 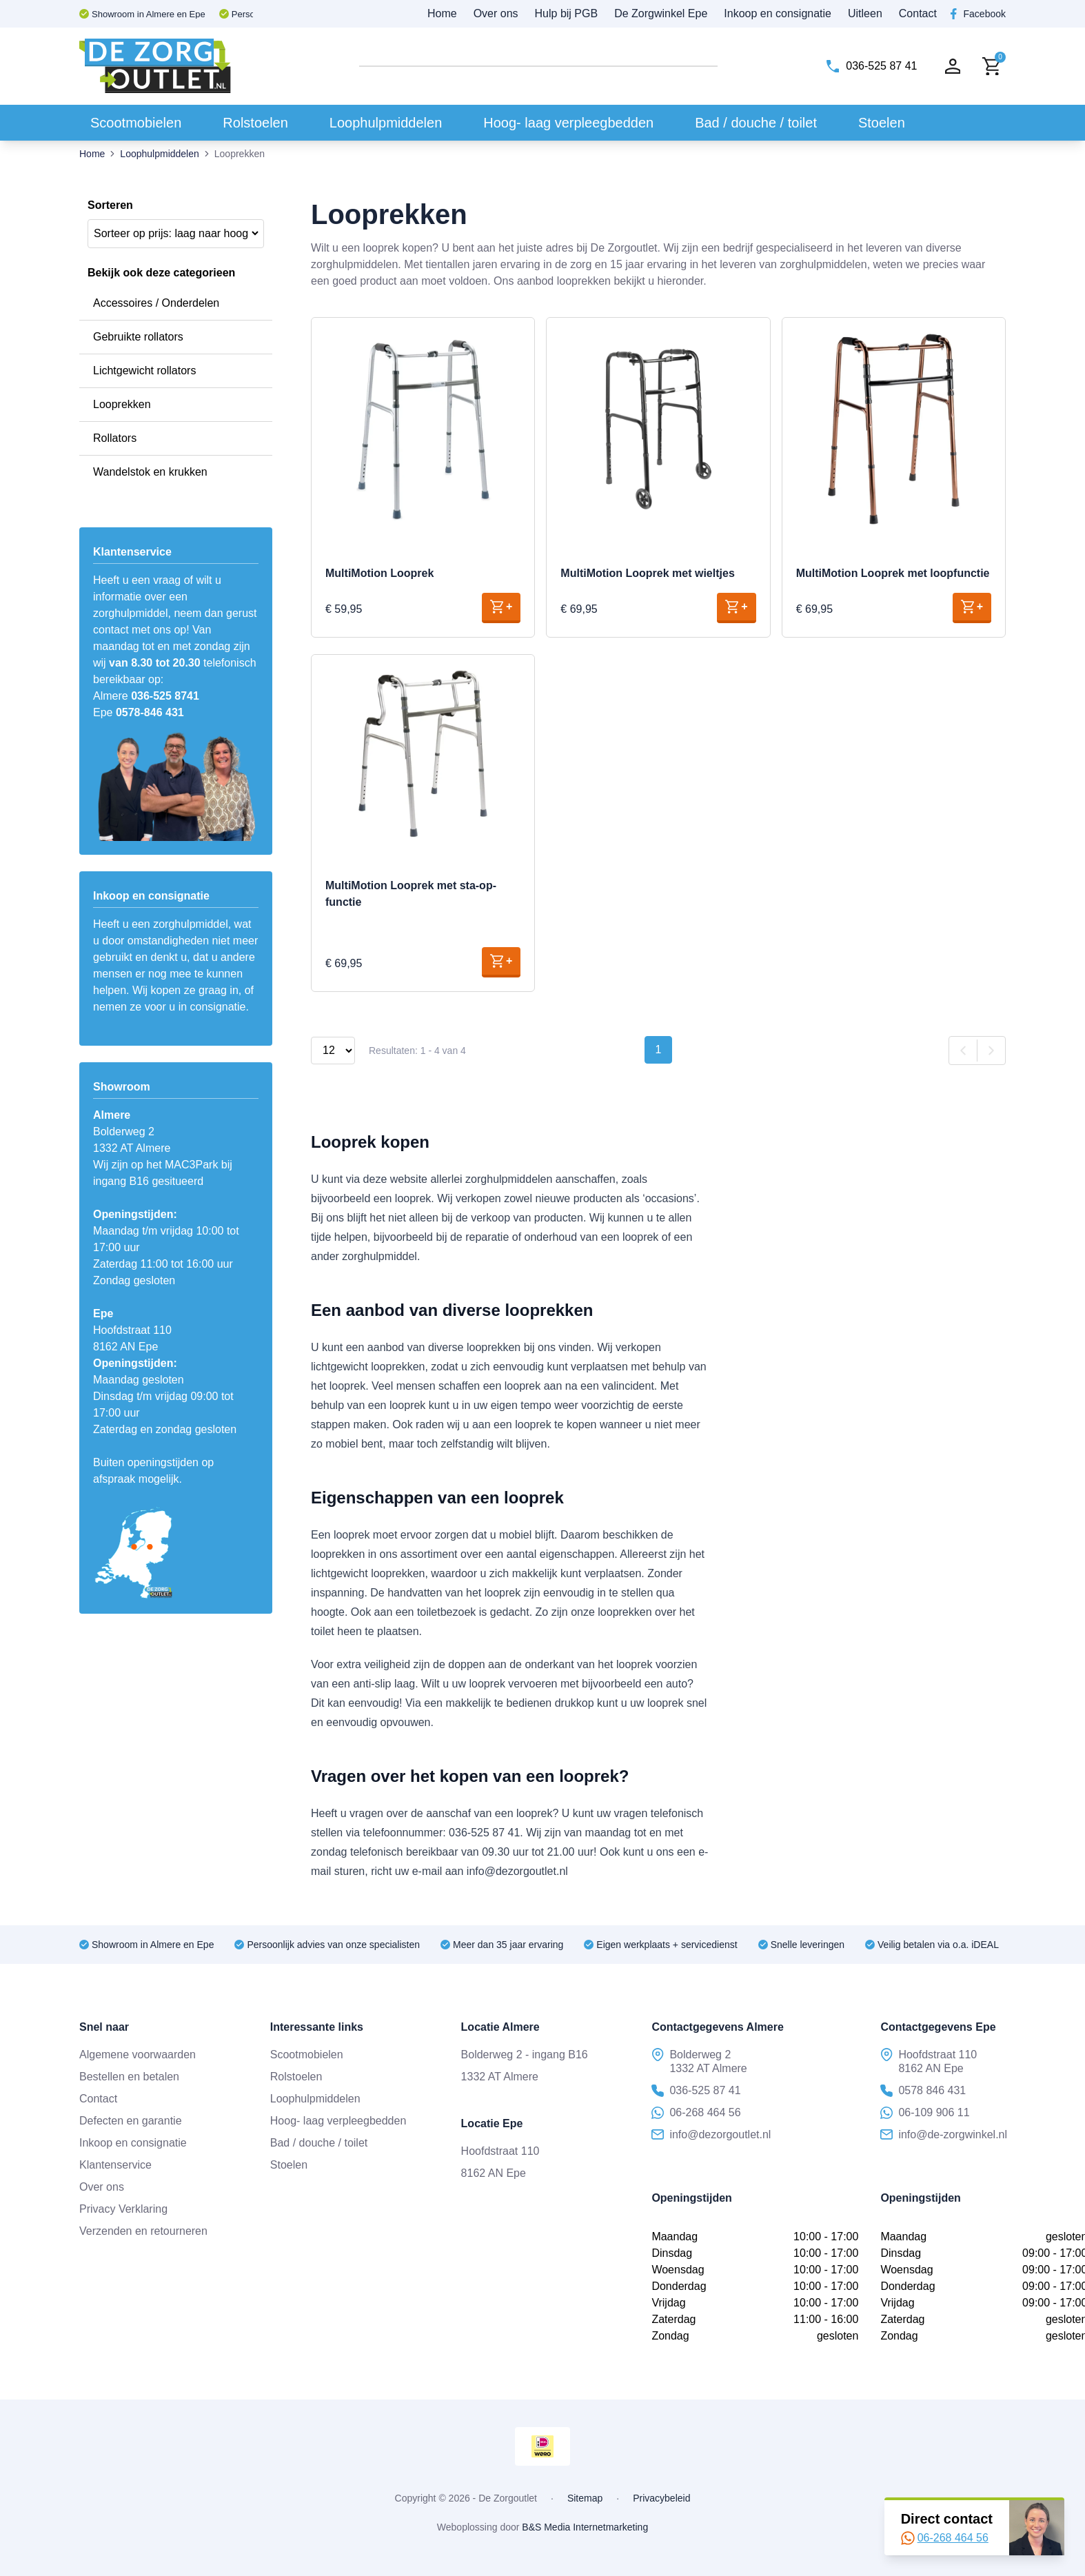 I want to click on Verzenden en retourneren, so click(x=143, y=2231).